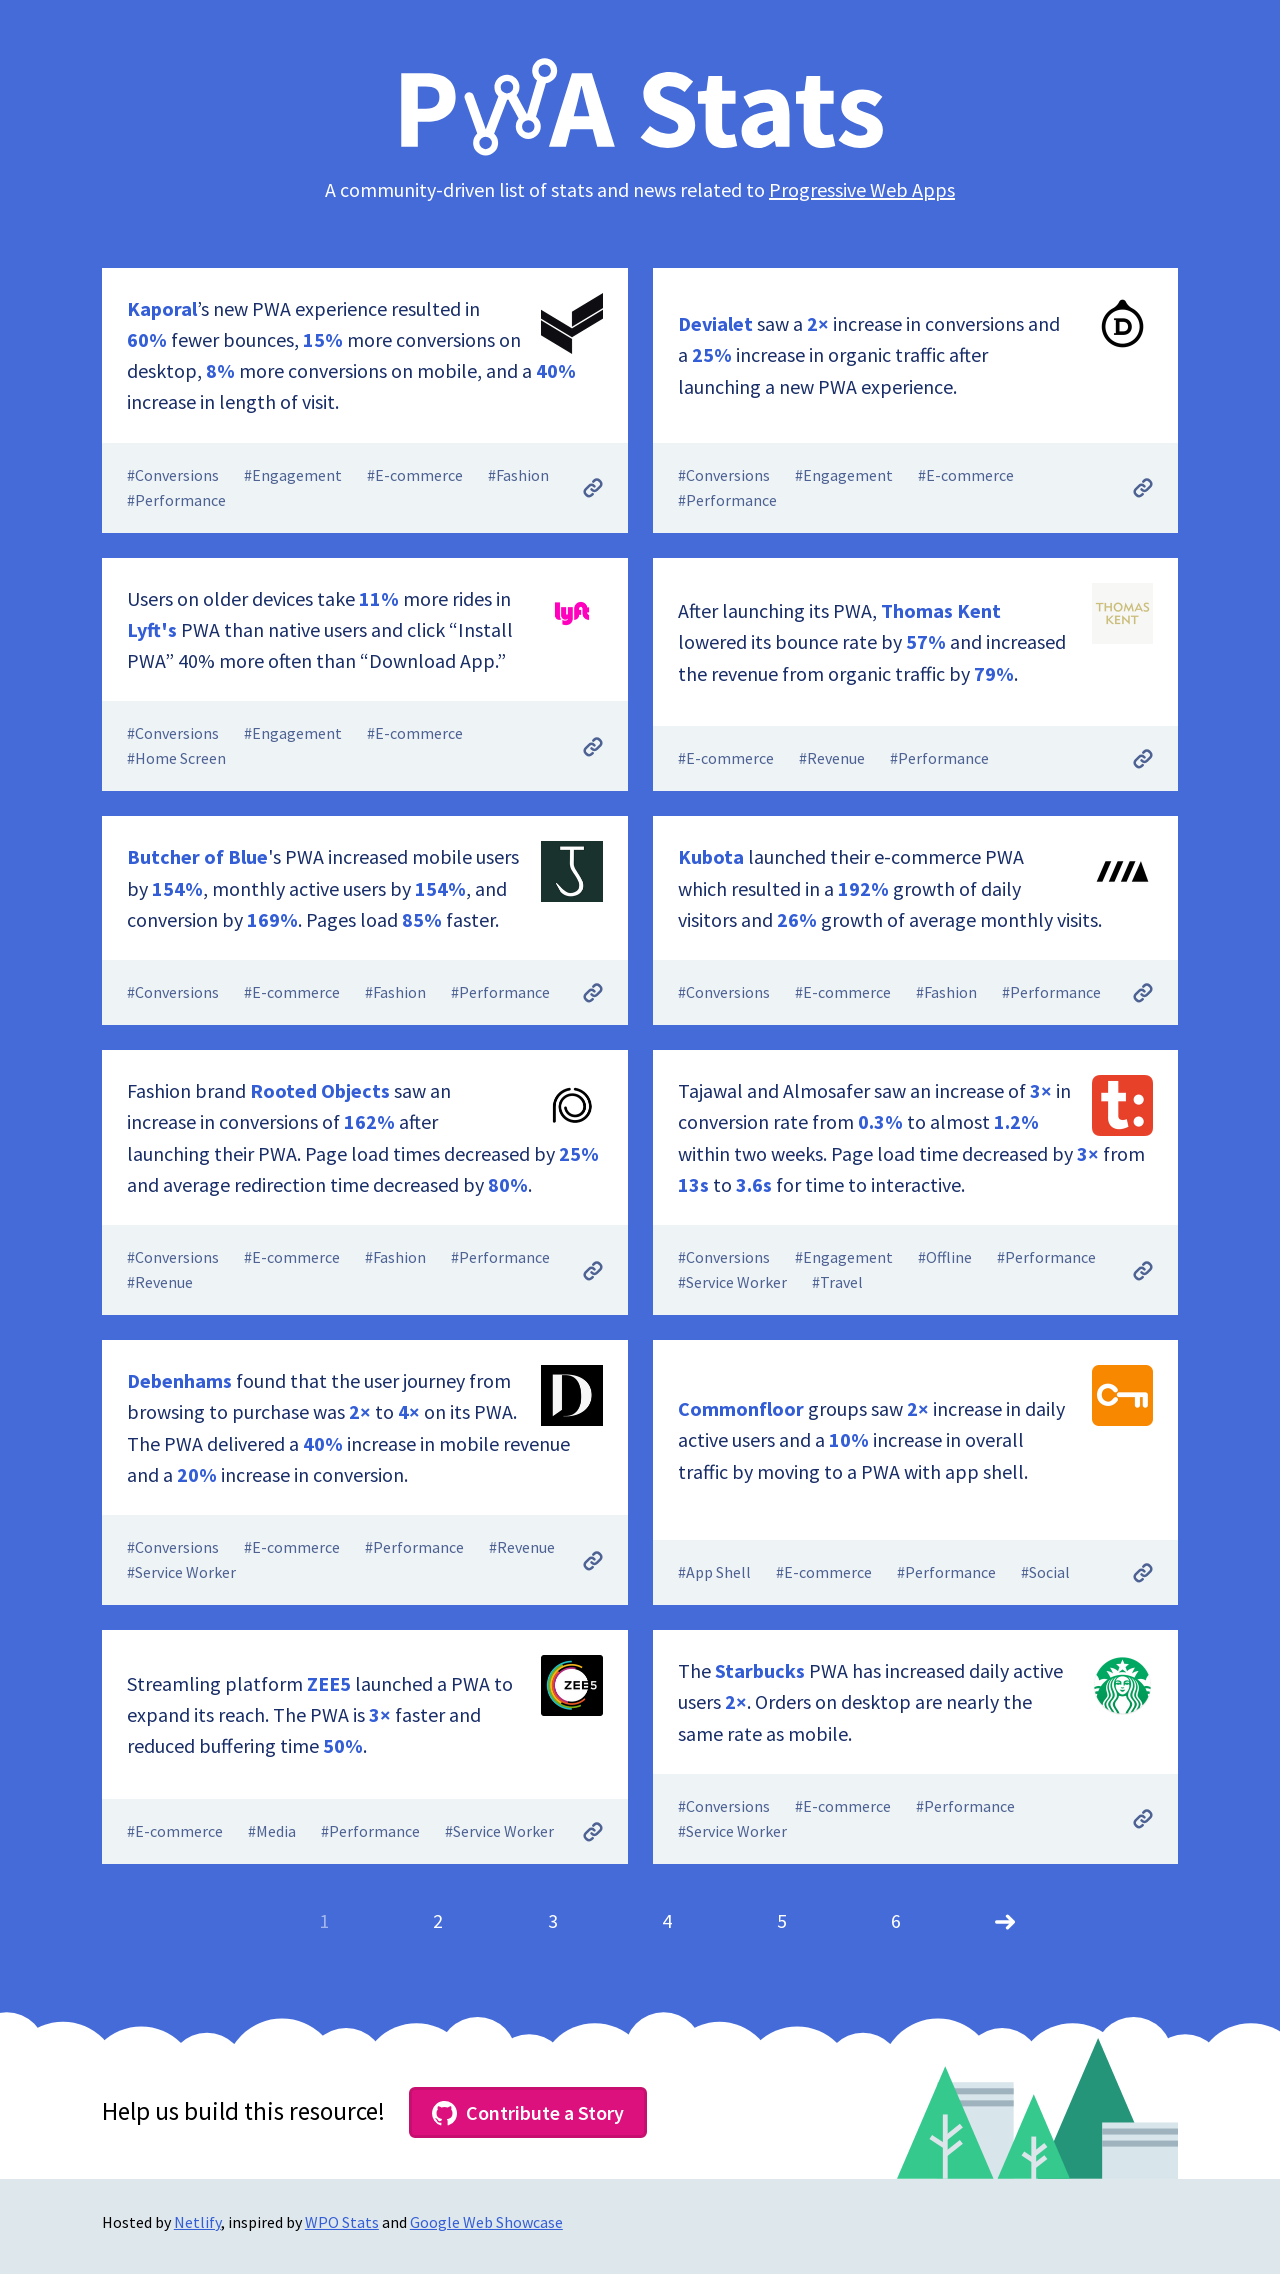  Describe the element at coordinates (862, 189) in the screenshot. I see `Progressive Web Apps` at that location.